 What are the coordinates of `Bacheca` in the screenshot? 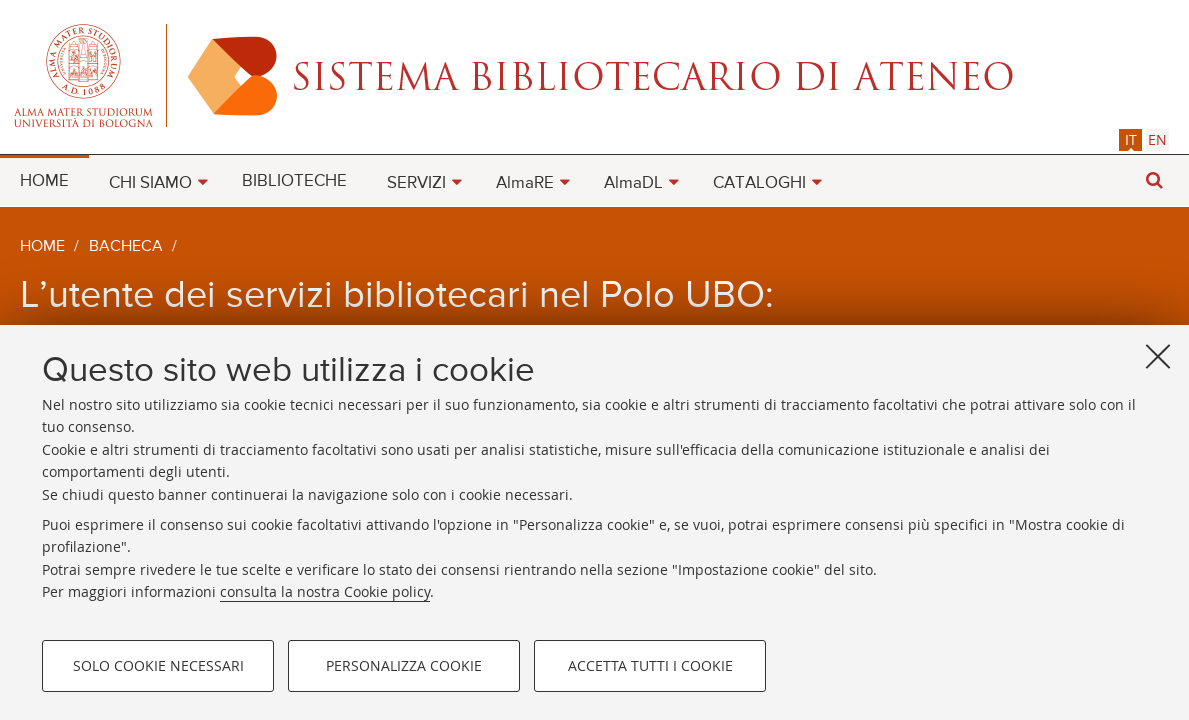 It's located at (126, 247).